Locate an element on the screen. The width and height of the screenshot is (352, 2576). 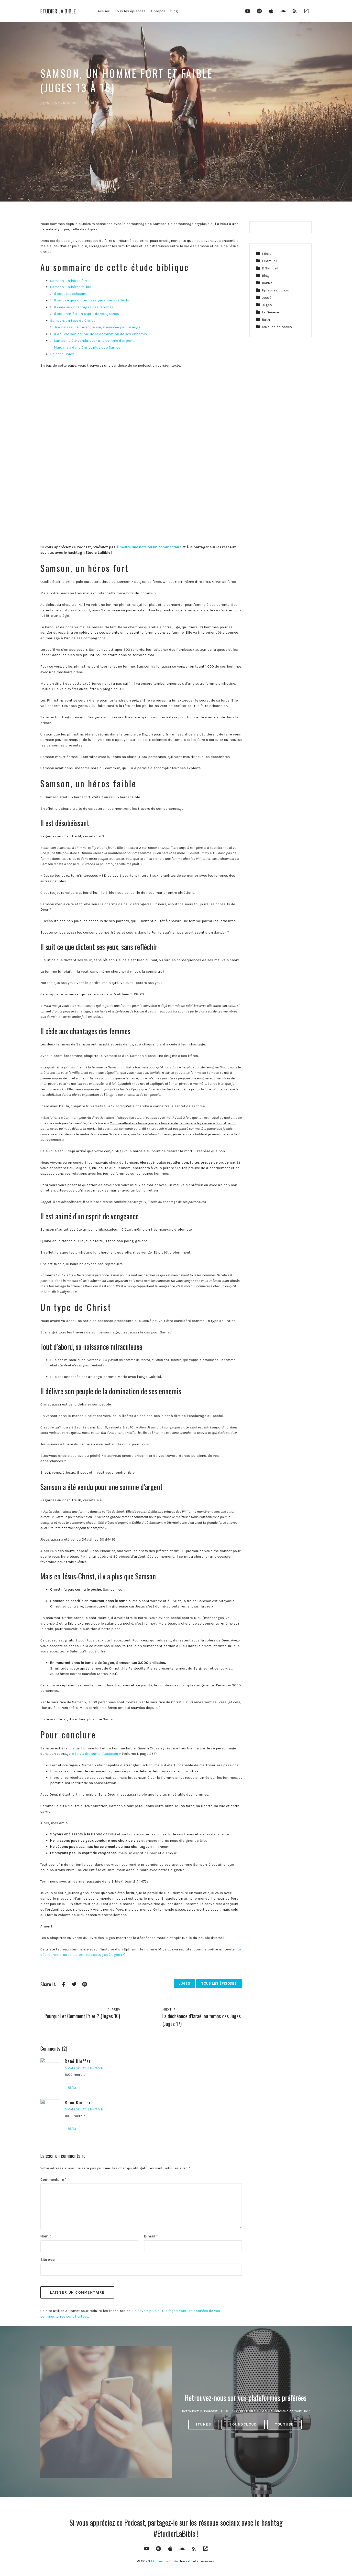
A propos is located at coordinates (157, 11).